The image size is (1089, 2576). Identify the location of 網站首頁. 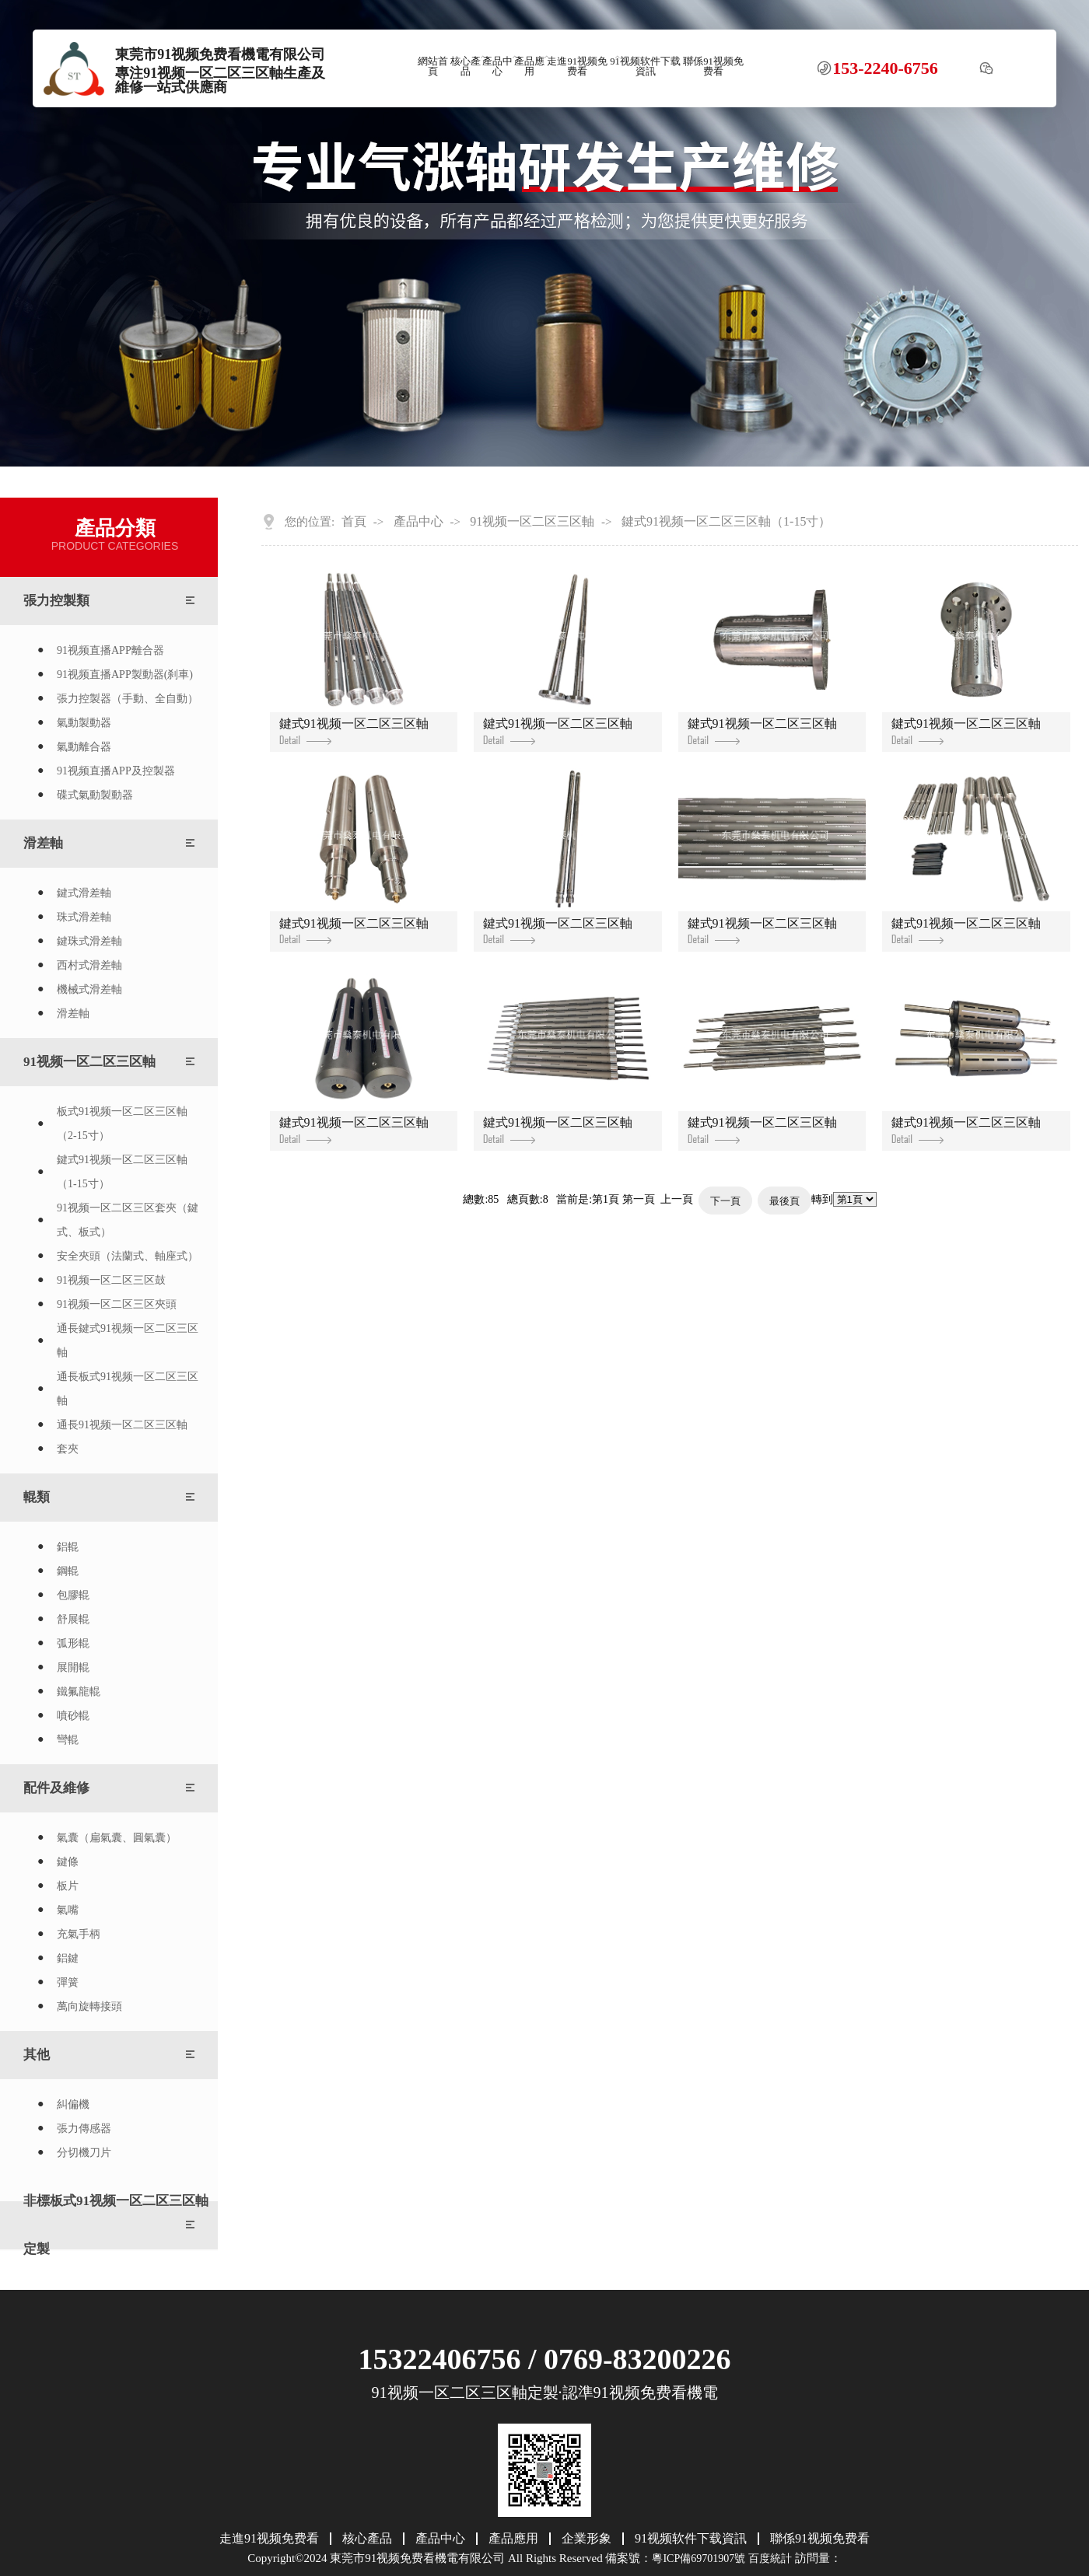
(433, 66).